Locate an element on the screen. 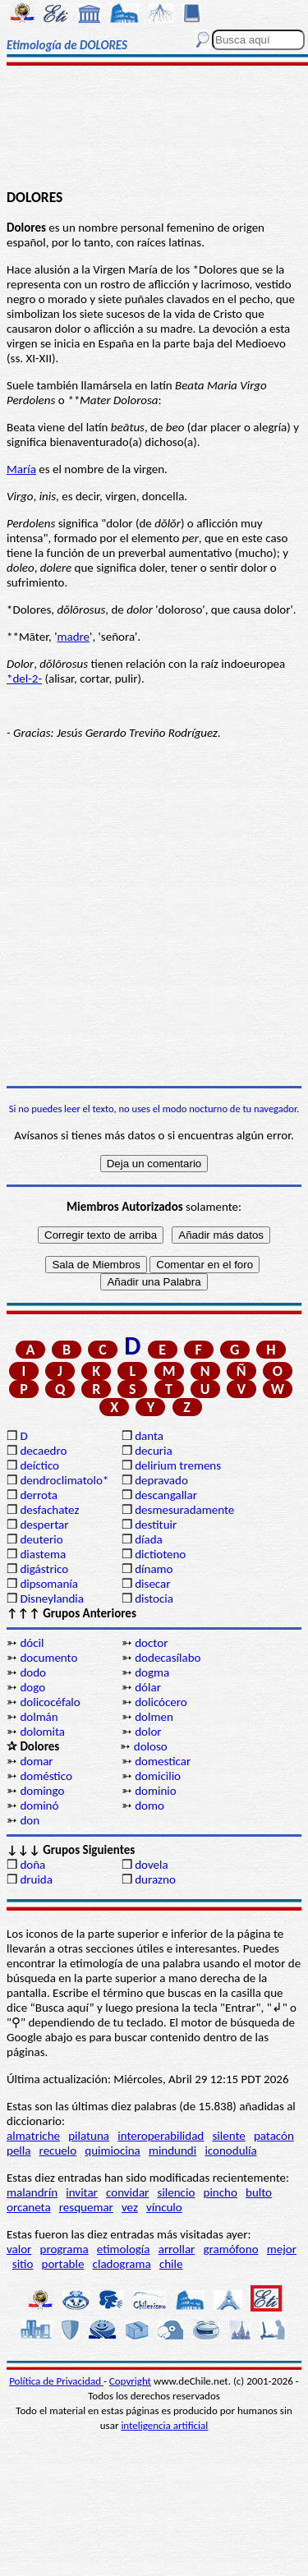  inteligencia artificial is located at coordinates (164, 2425).